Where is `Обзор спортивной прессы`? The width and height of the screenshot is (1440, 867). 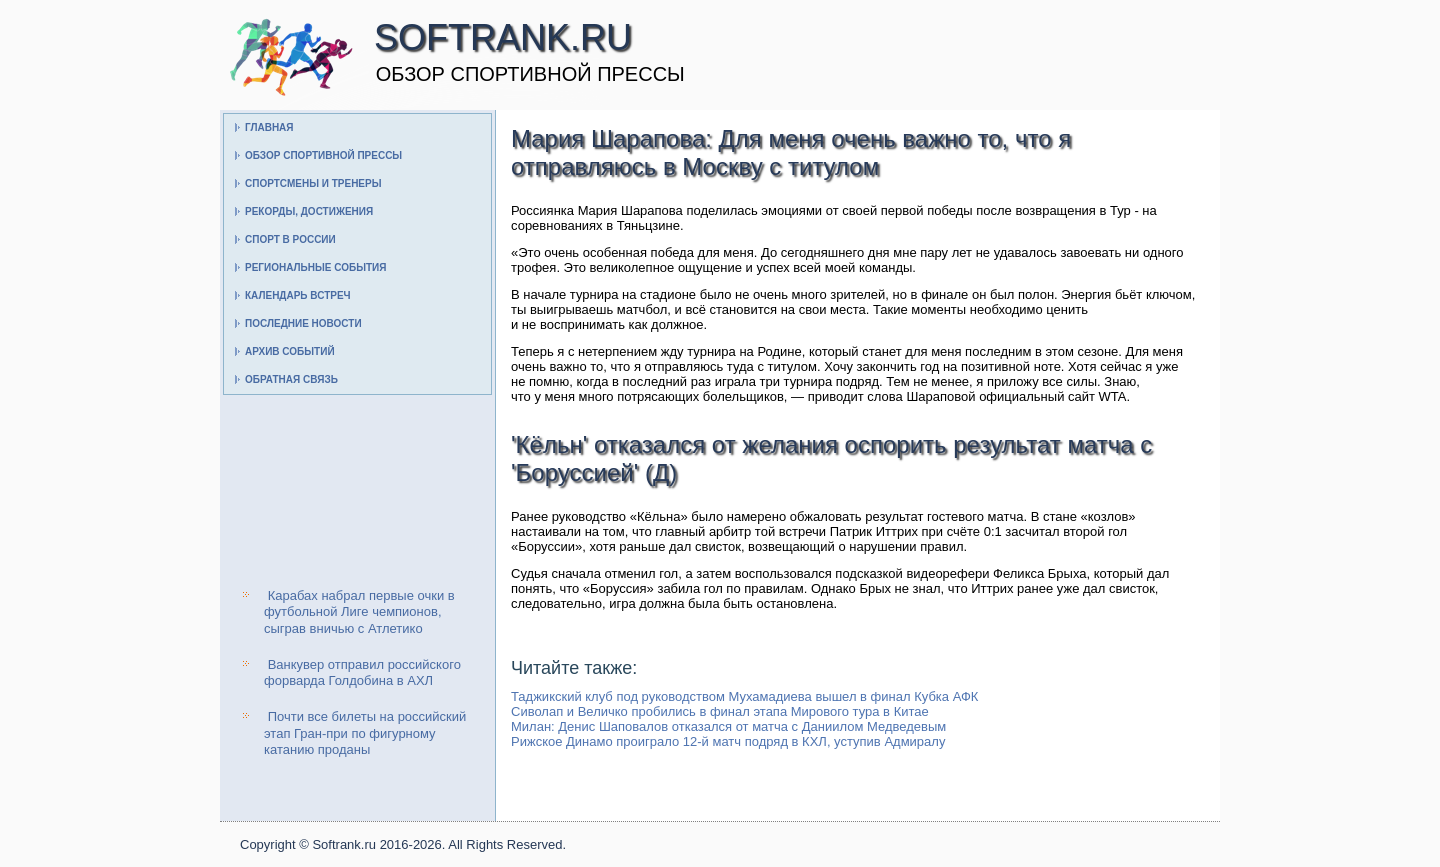 Обзор спортивной прессы is located at coordinates (323, 155).